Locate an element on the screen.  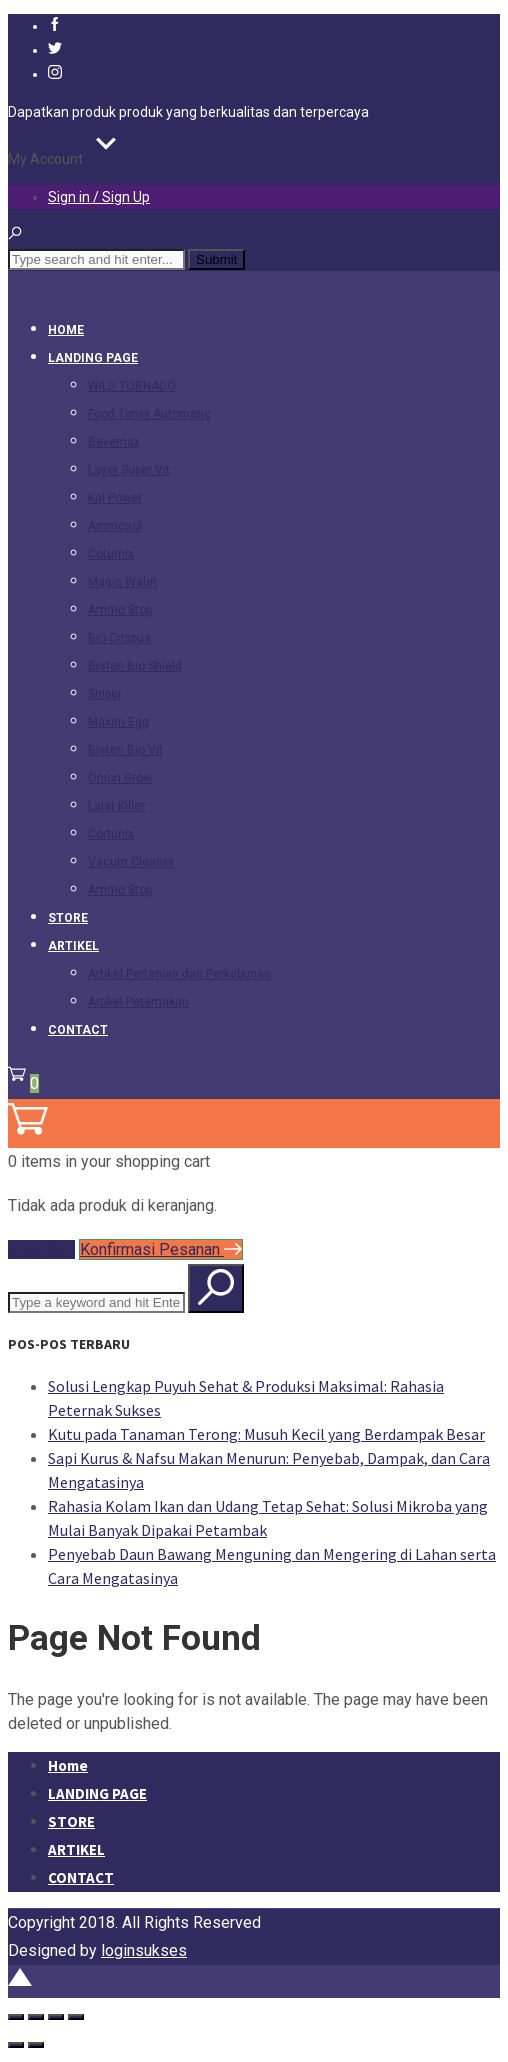
[Alihkan layar penuh] is located at coordinates (36, 2017).